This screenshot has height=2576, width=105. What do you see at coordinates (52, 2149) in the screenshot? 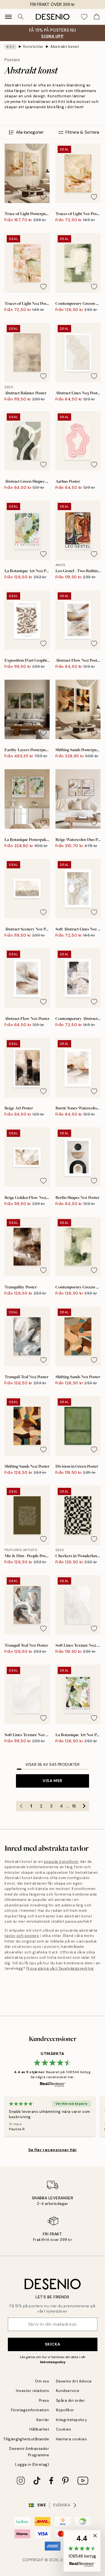
I see `Se fler recensioner här` at bounding box center [52, 2149].